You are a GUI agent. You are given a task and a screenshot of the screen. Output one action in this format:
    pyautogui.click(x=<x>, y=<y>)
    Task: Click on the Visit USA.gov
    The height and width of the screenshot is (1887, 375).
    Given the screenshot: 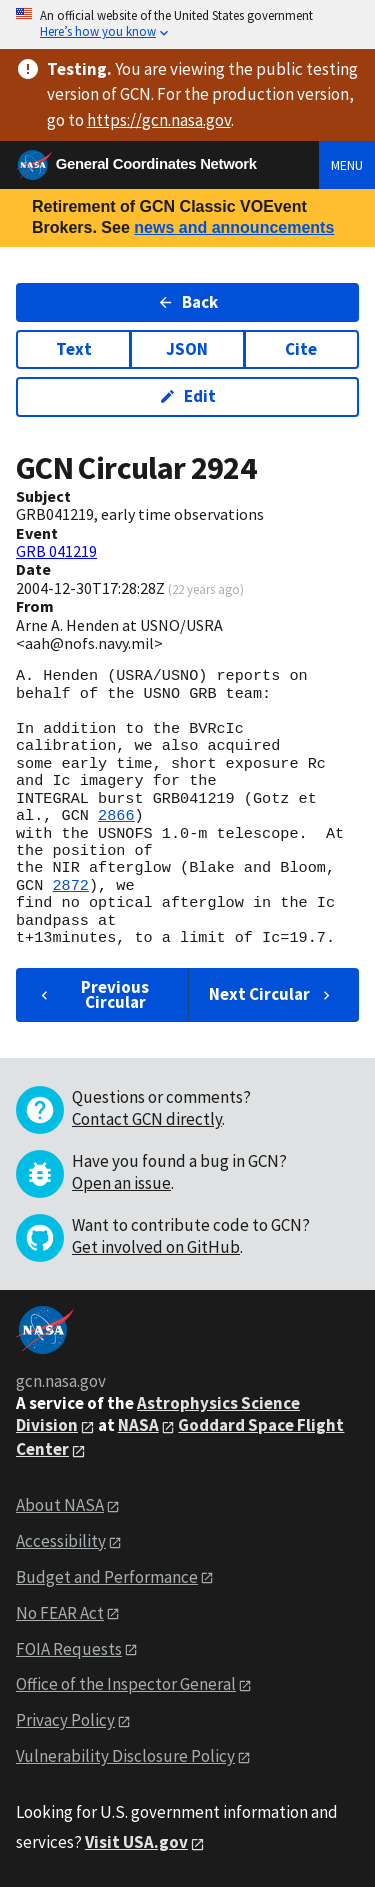 What is the action you would take?
    pyautogui.click(x=136, y=1842)
    